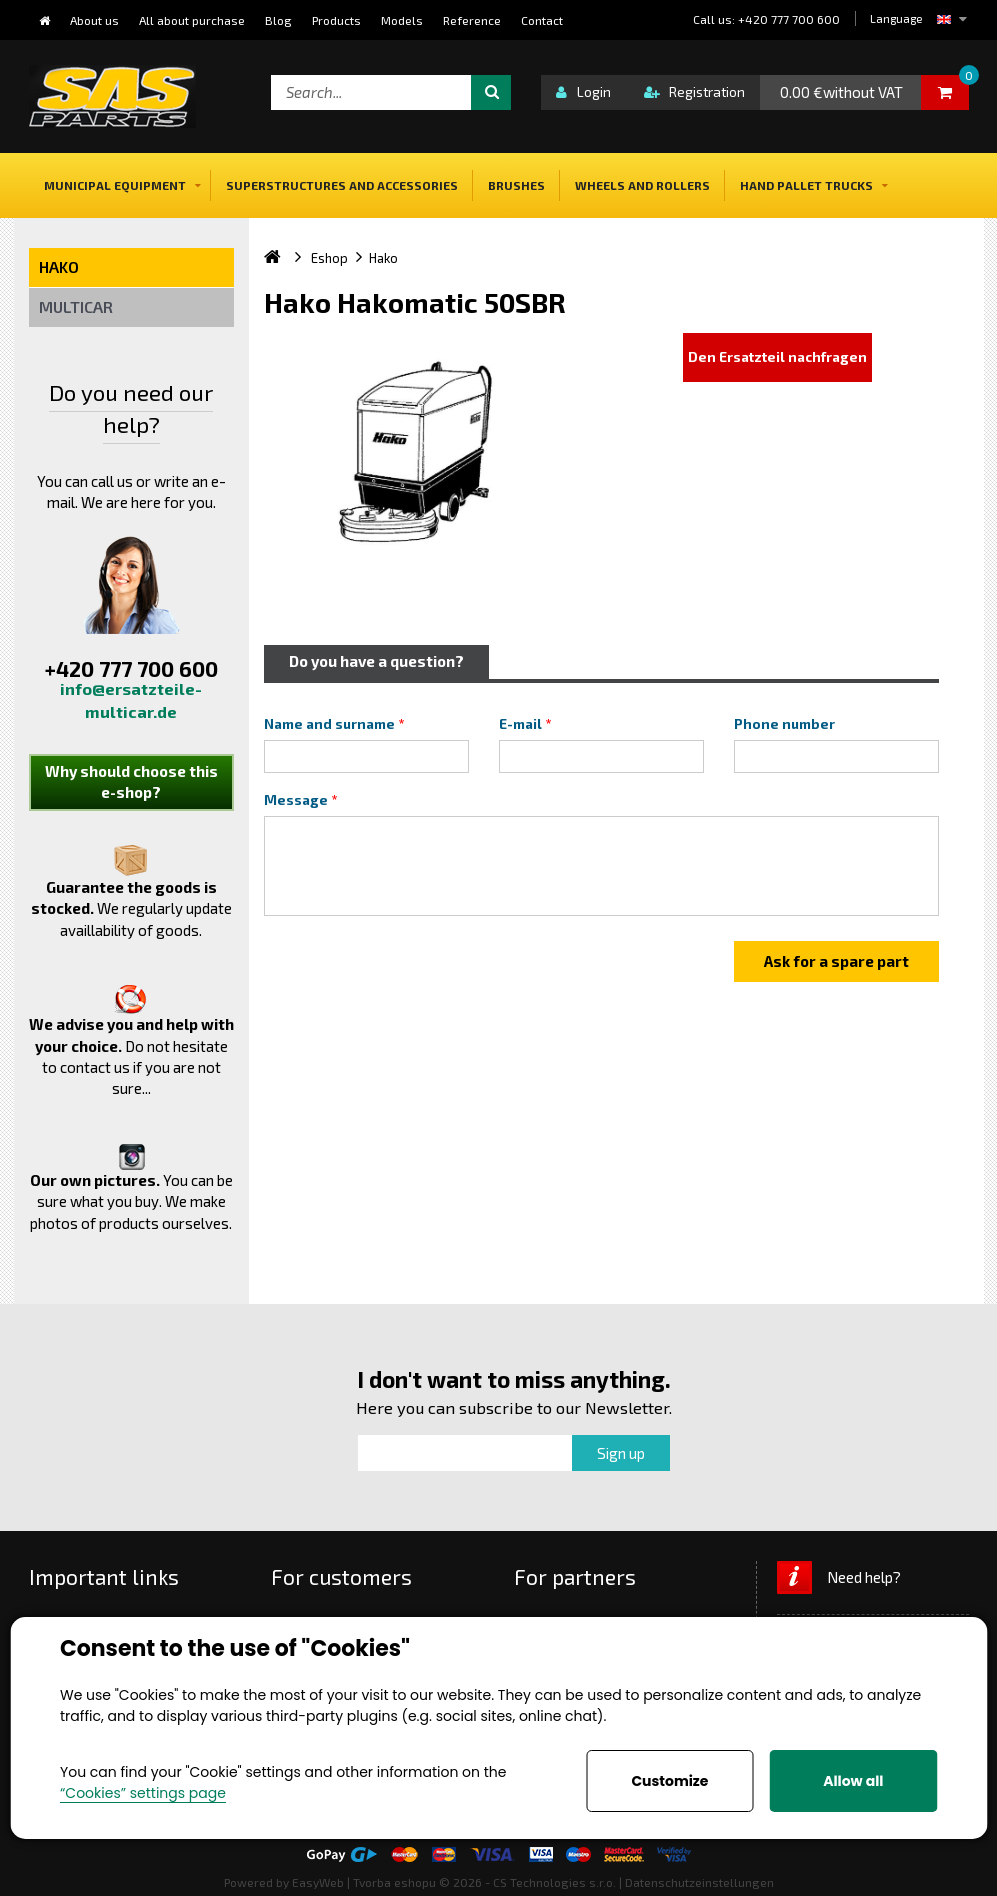 The height and width of the screenshot is (1896, 997). What do you see at coordinates (669, 1781) in the screenshot?
I see `Customize` at bounding box center [669, 1781].